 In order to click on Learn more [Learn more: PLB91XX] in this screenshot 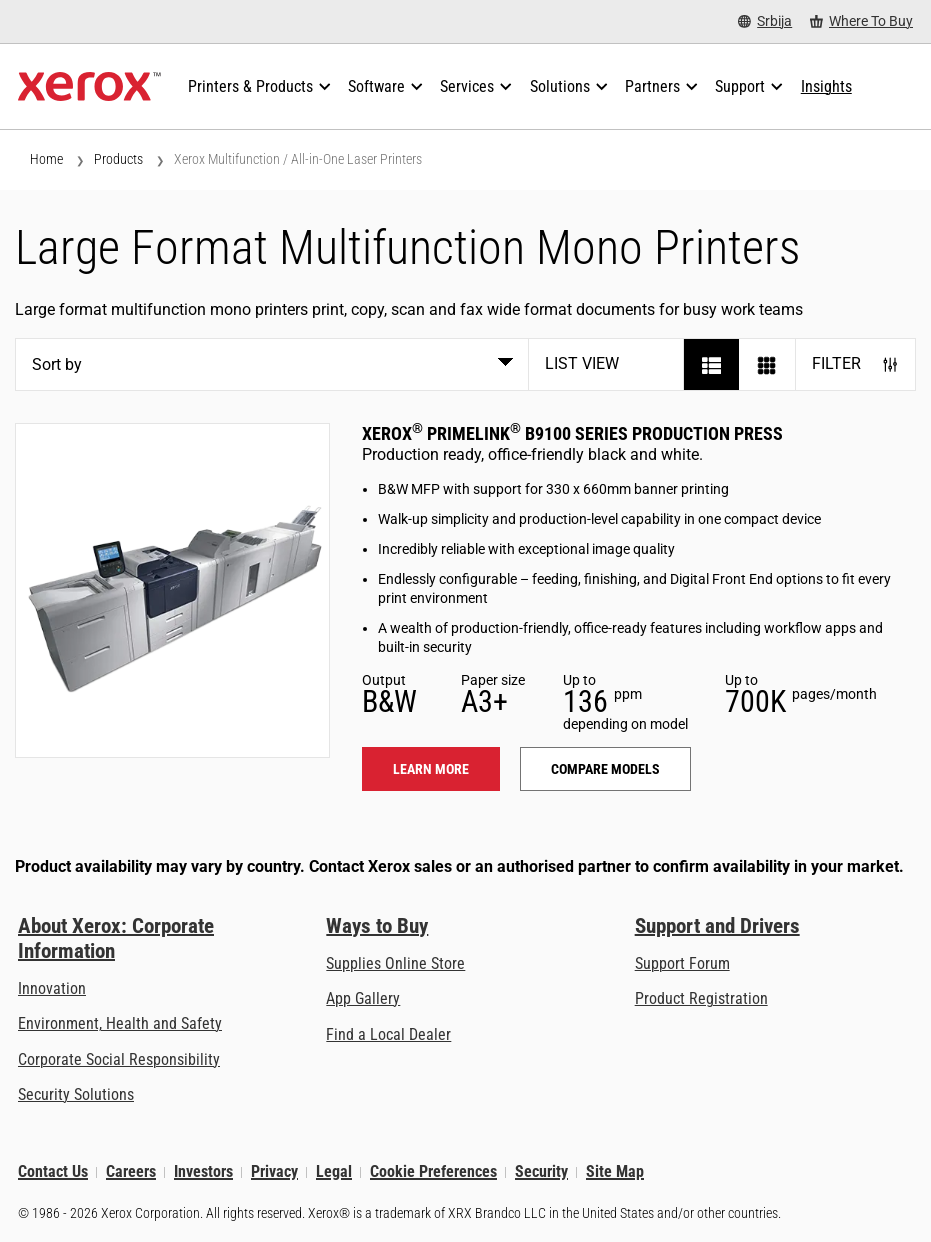, I will do `click(431, 769)`.